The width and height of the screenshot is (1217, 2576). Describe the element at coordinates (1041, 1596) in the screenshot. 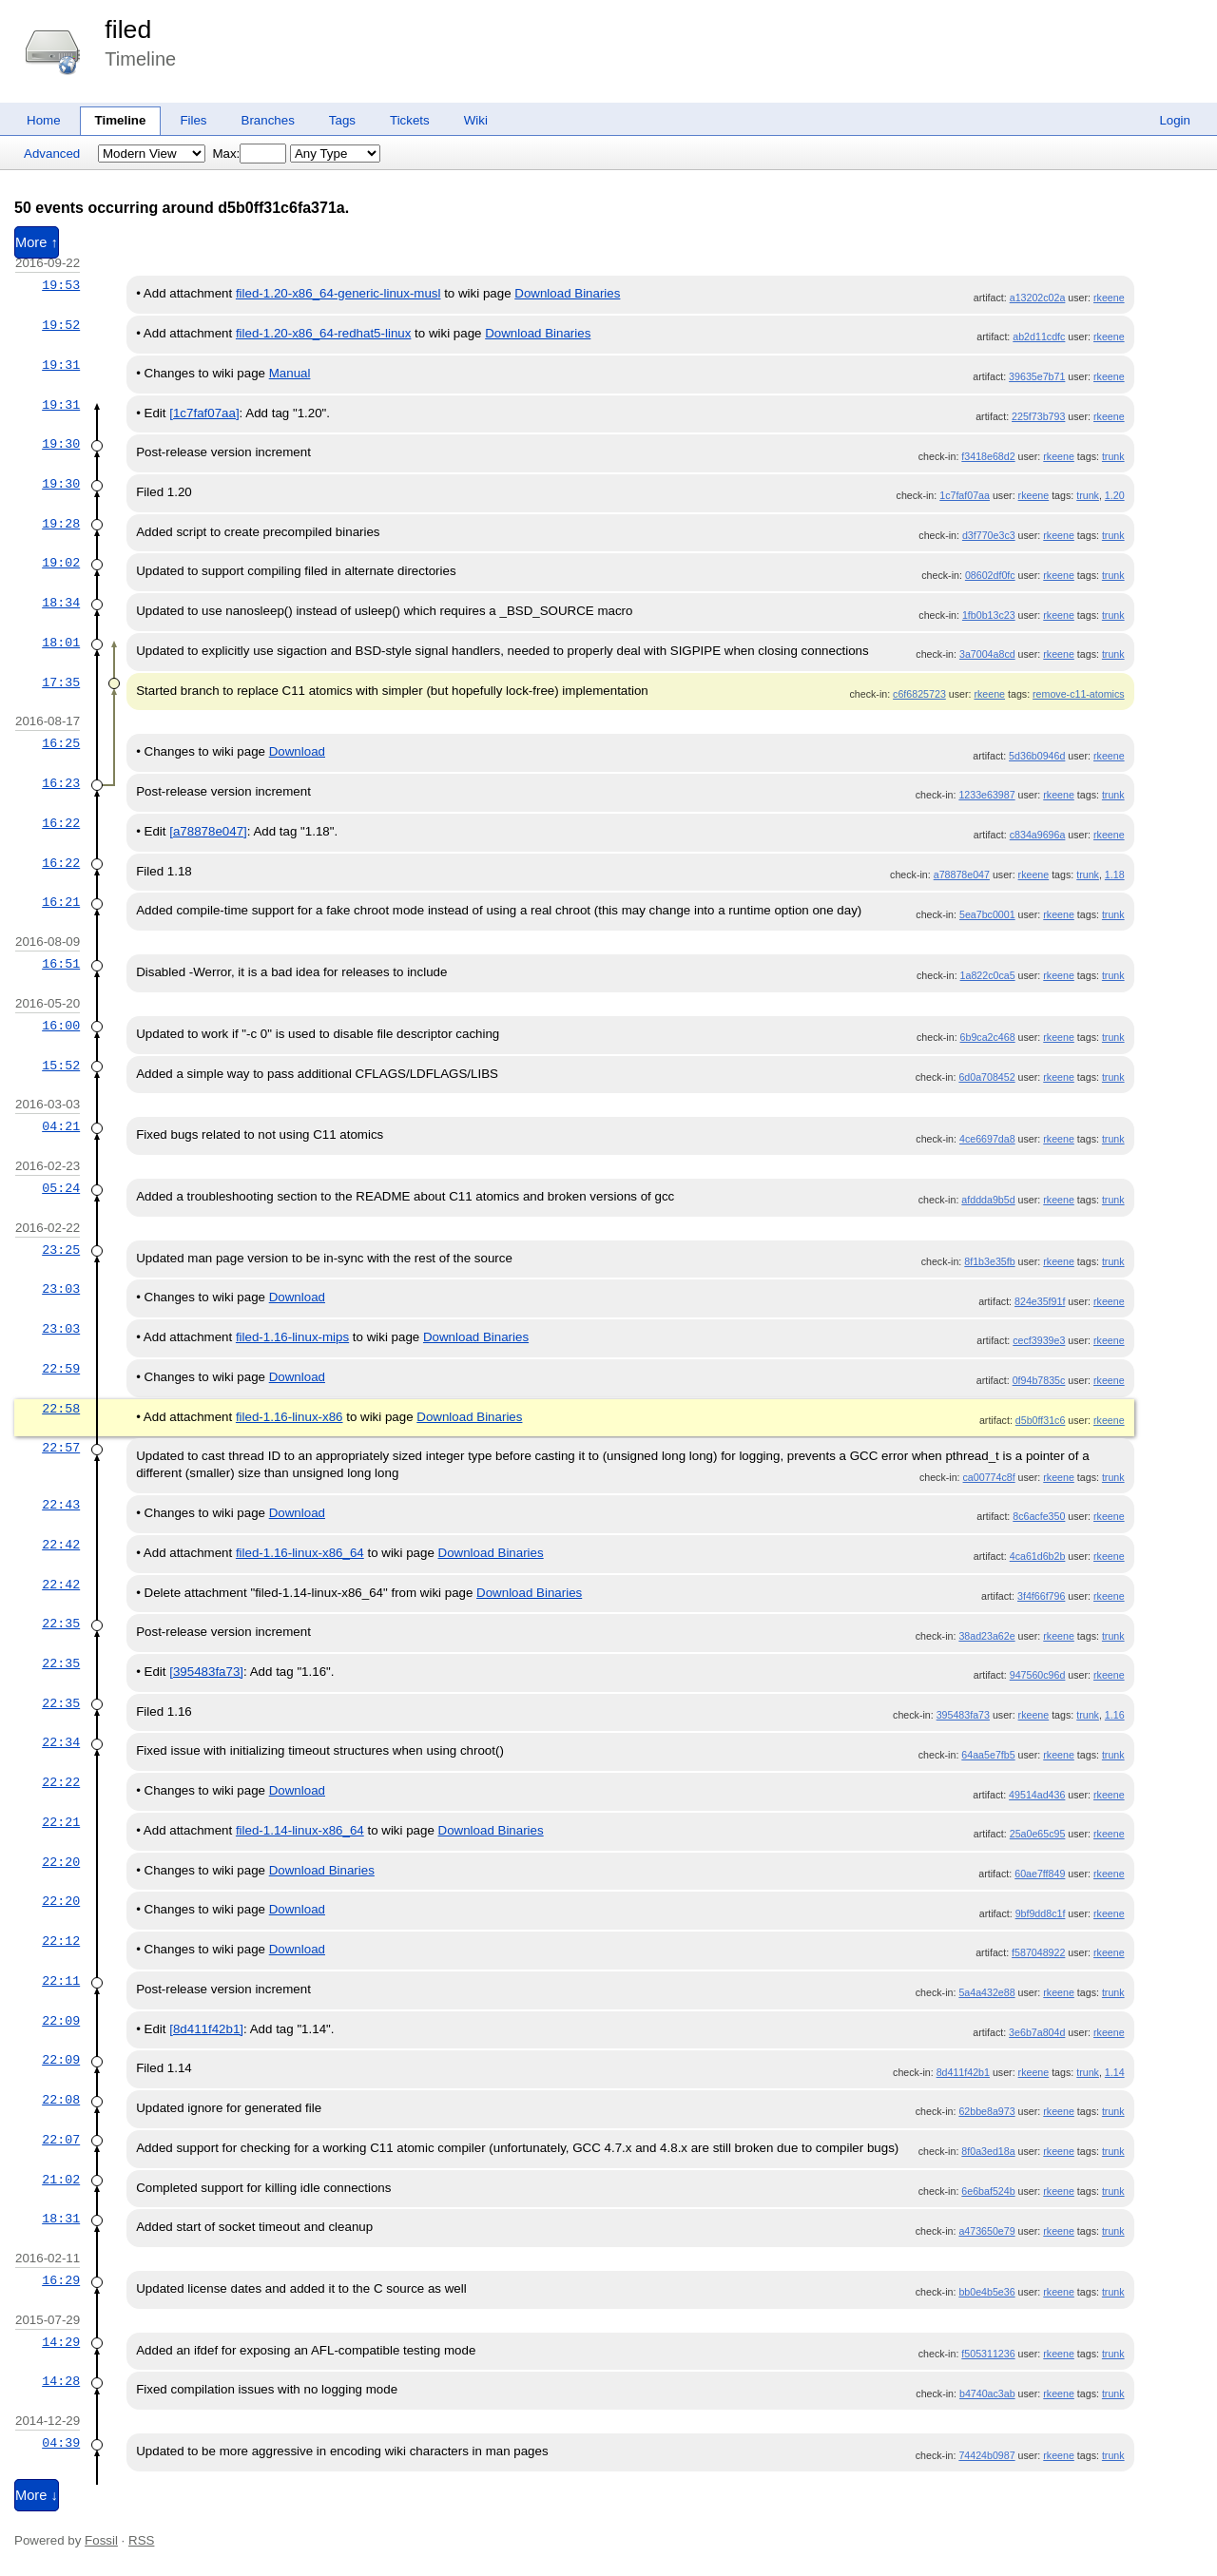

I see `3f4f66f796` at that location.